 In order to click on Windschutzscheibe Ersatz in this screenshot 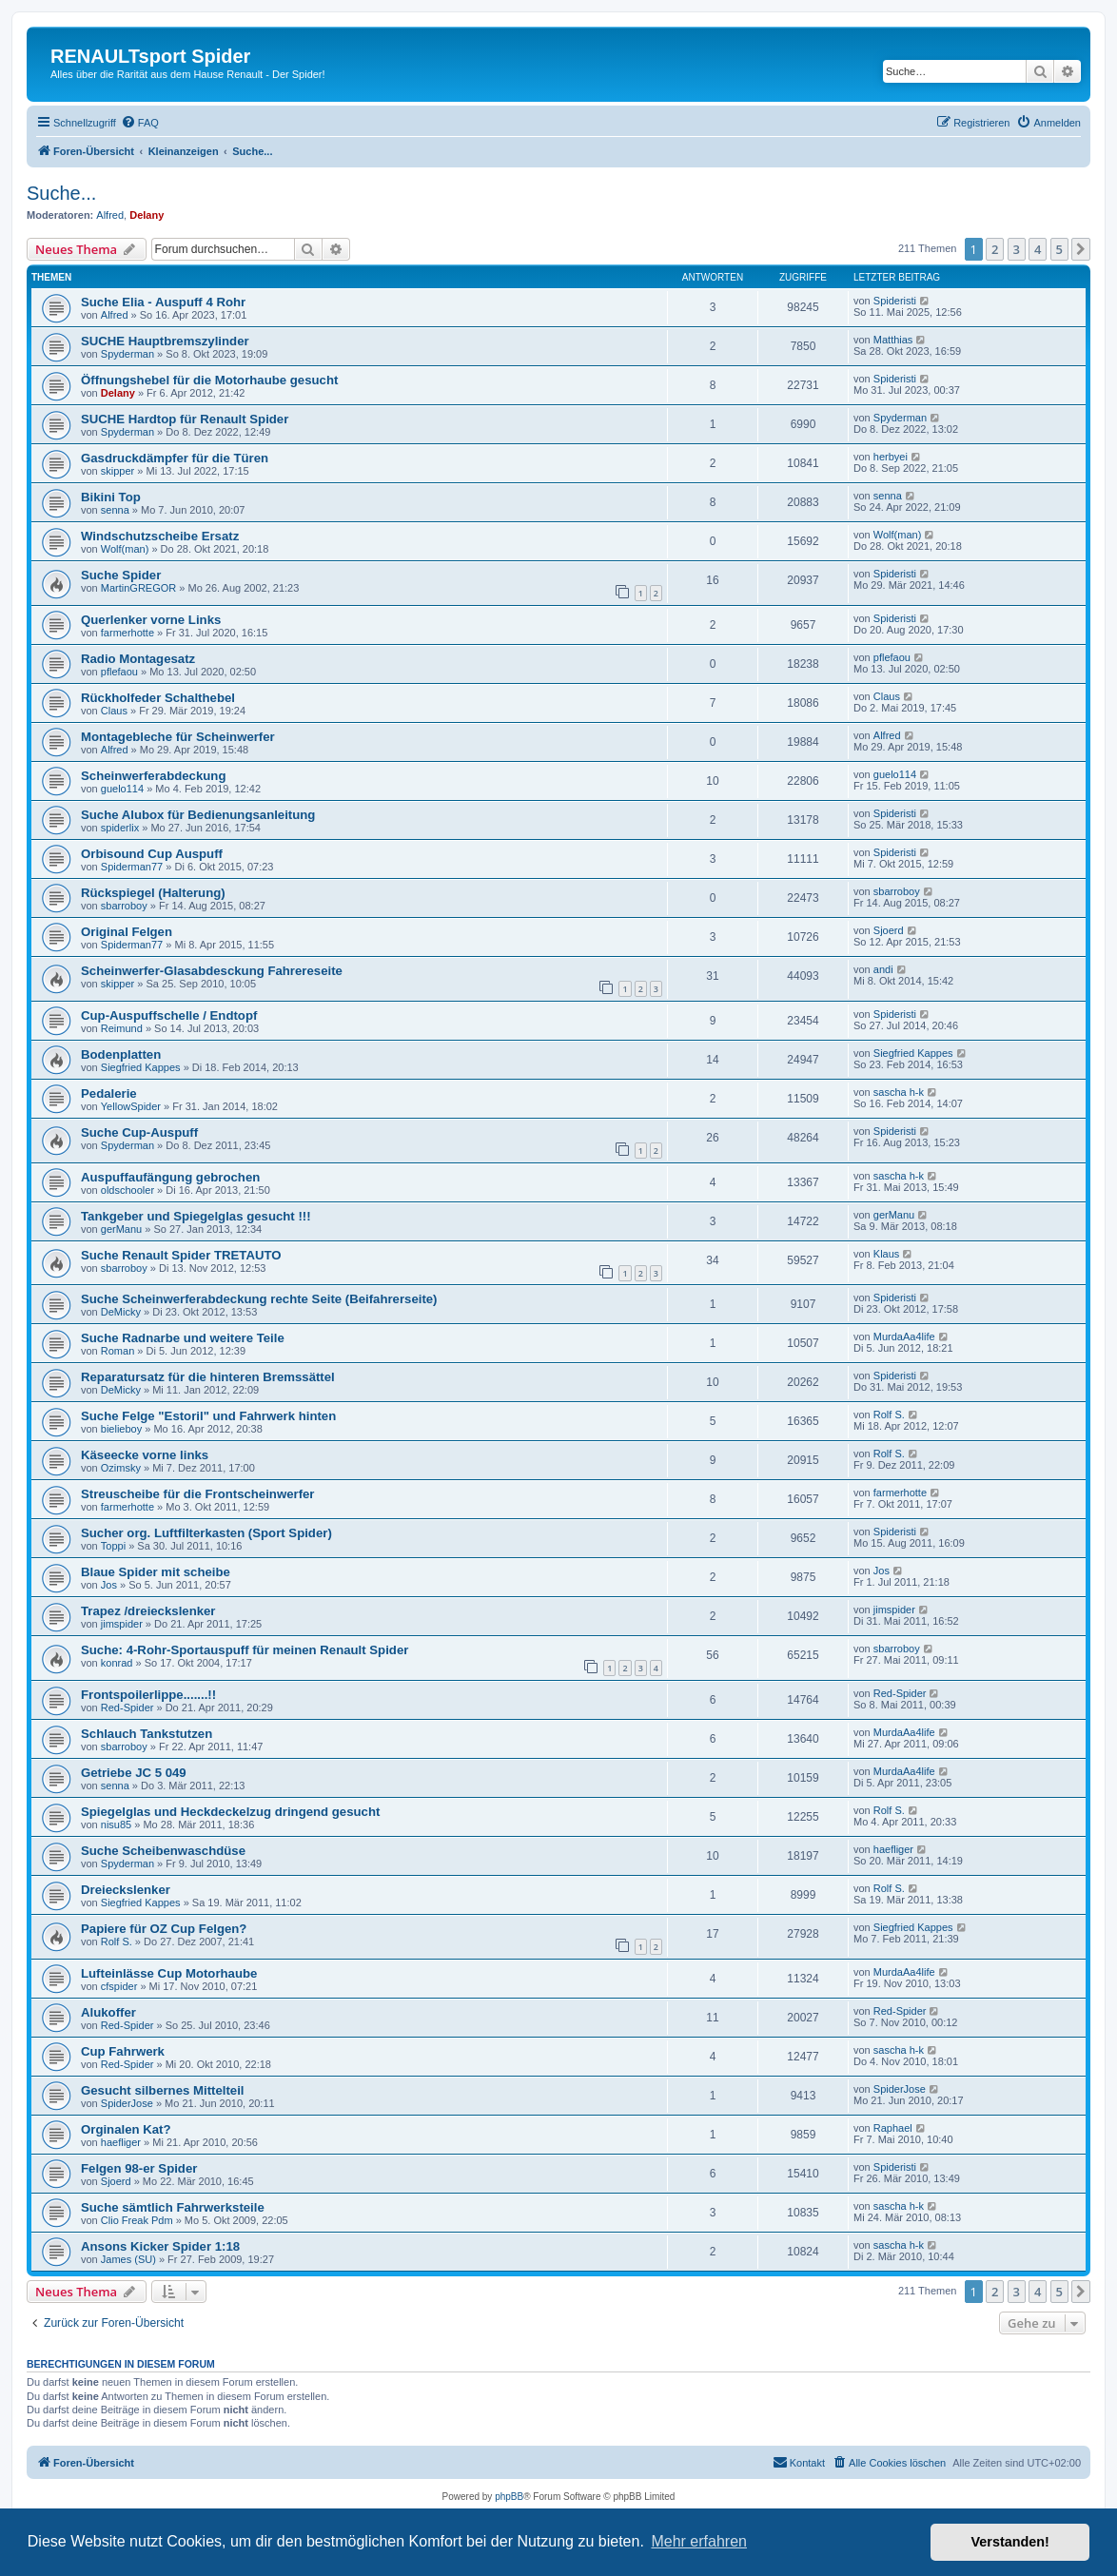, I will do `click(160, 536)`.